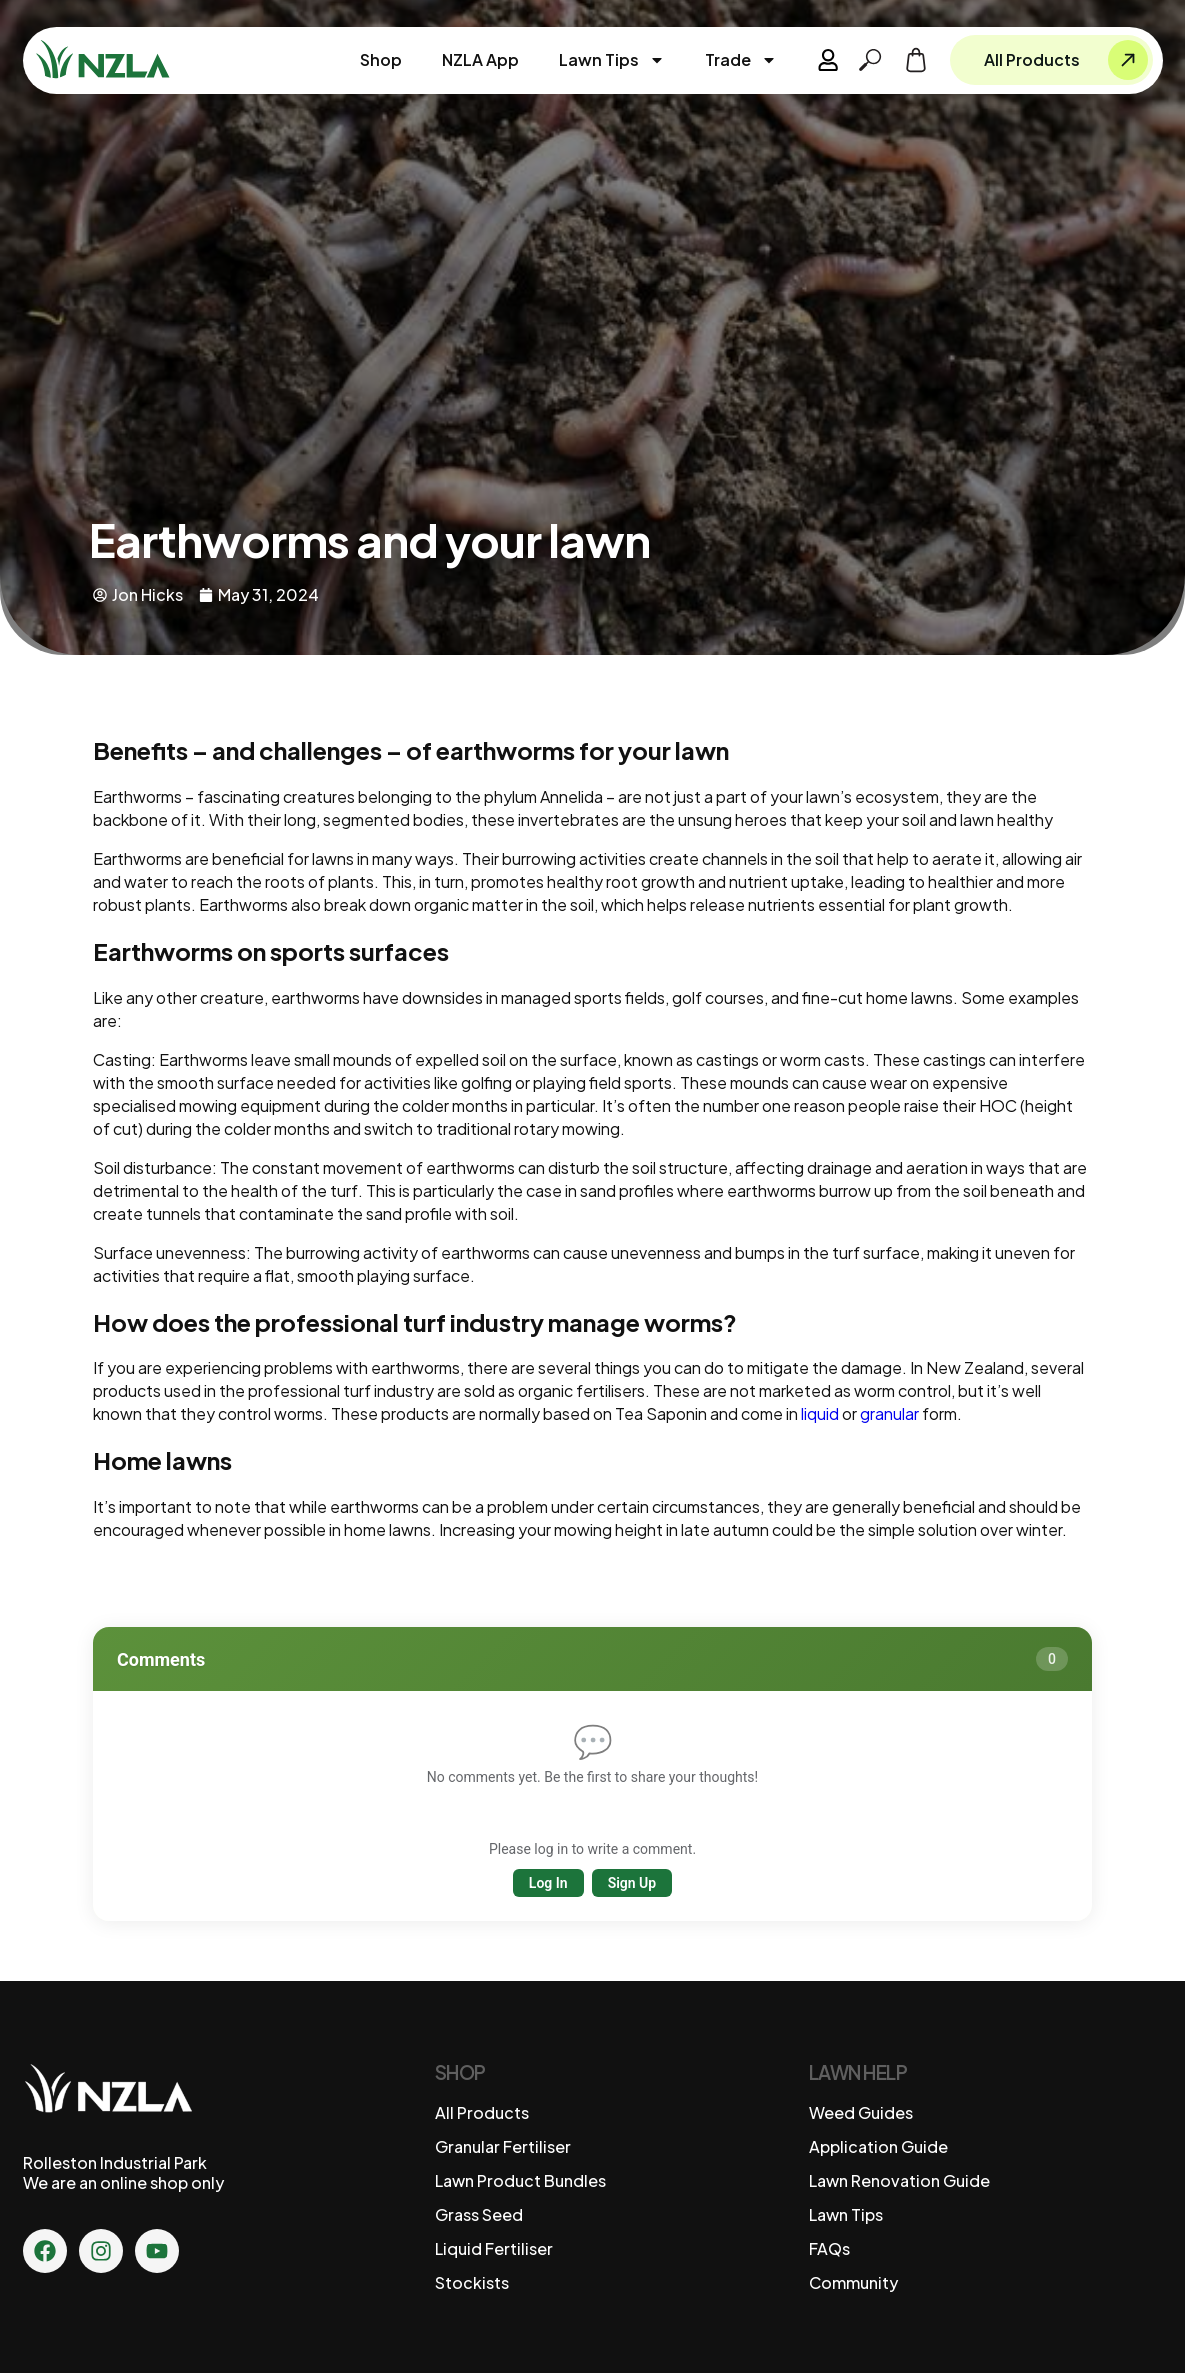 Image resolution: width=1185 pixels, height=2373 pixels. I want to click on Shop, so click(382, 59).